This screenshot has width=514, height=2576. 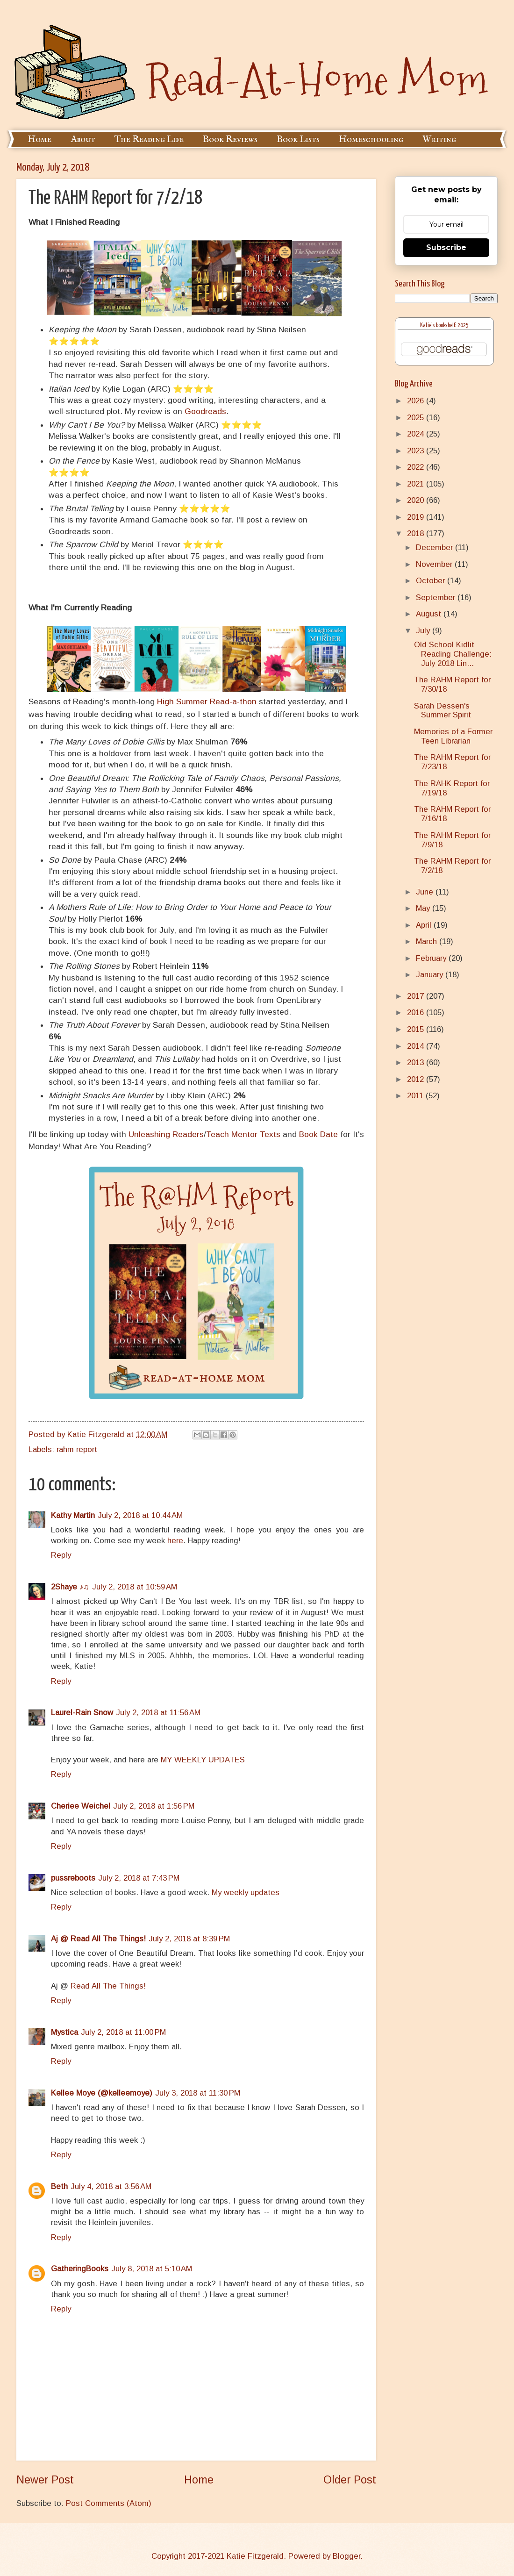 What do you see at coordinates (138, 1878) in the screenshot?
I see `July 2, 2018 at 7:43 PM` at bounding box center [138, 1878].